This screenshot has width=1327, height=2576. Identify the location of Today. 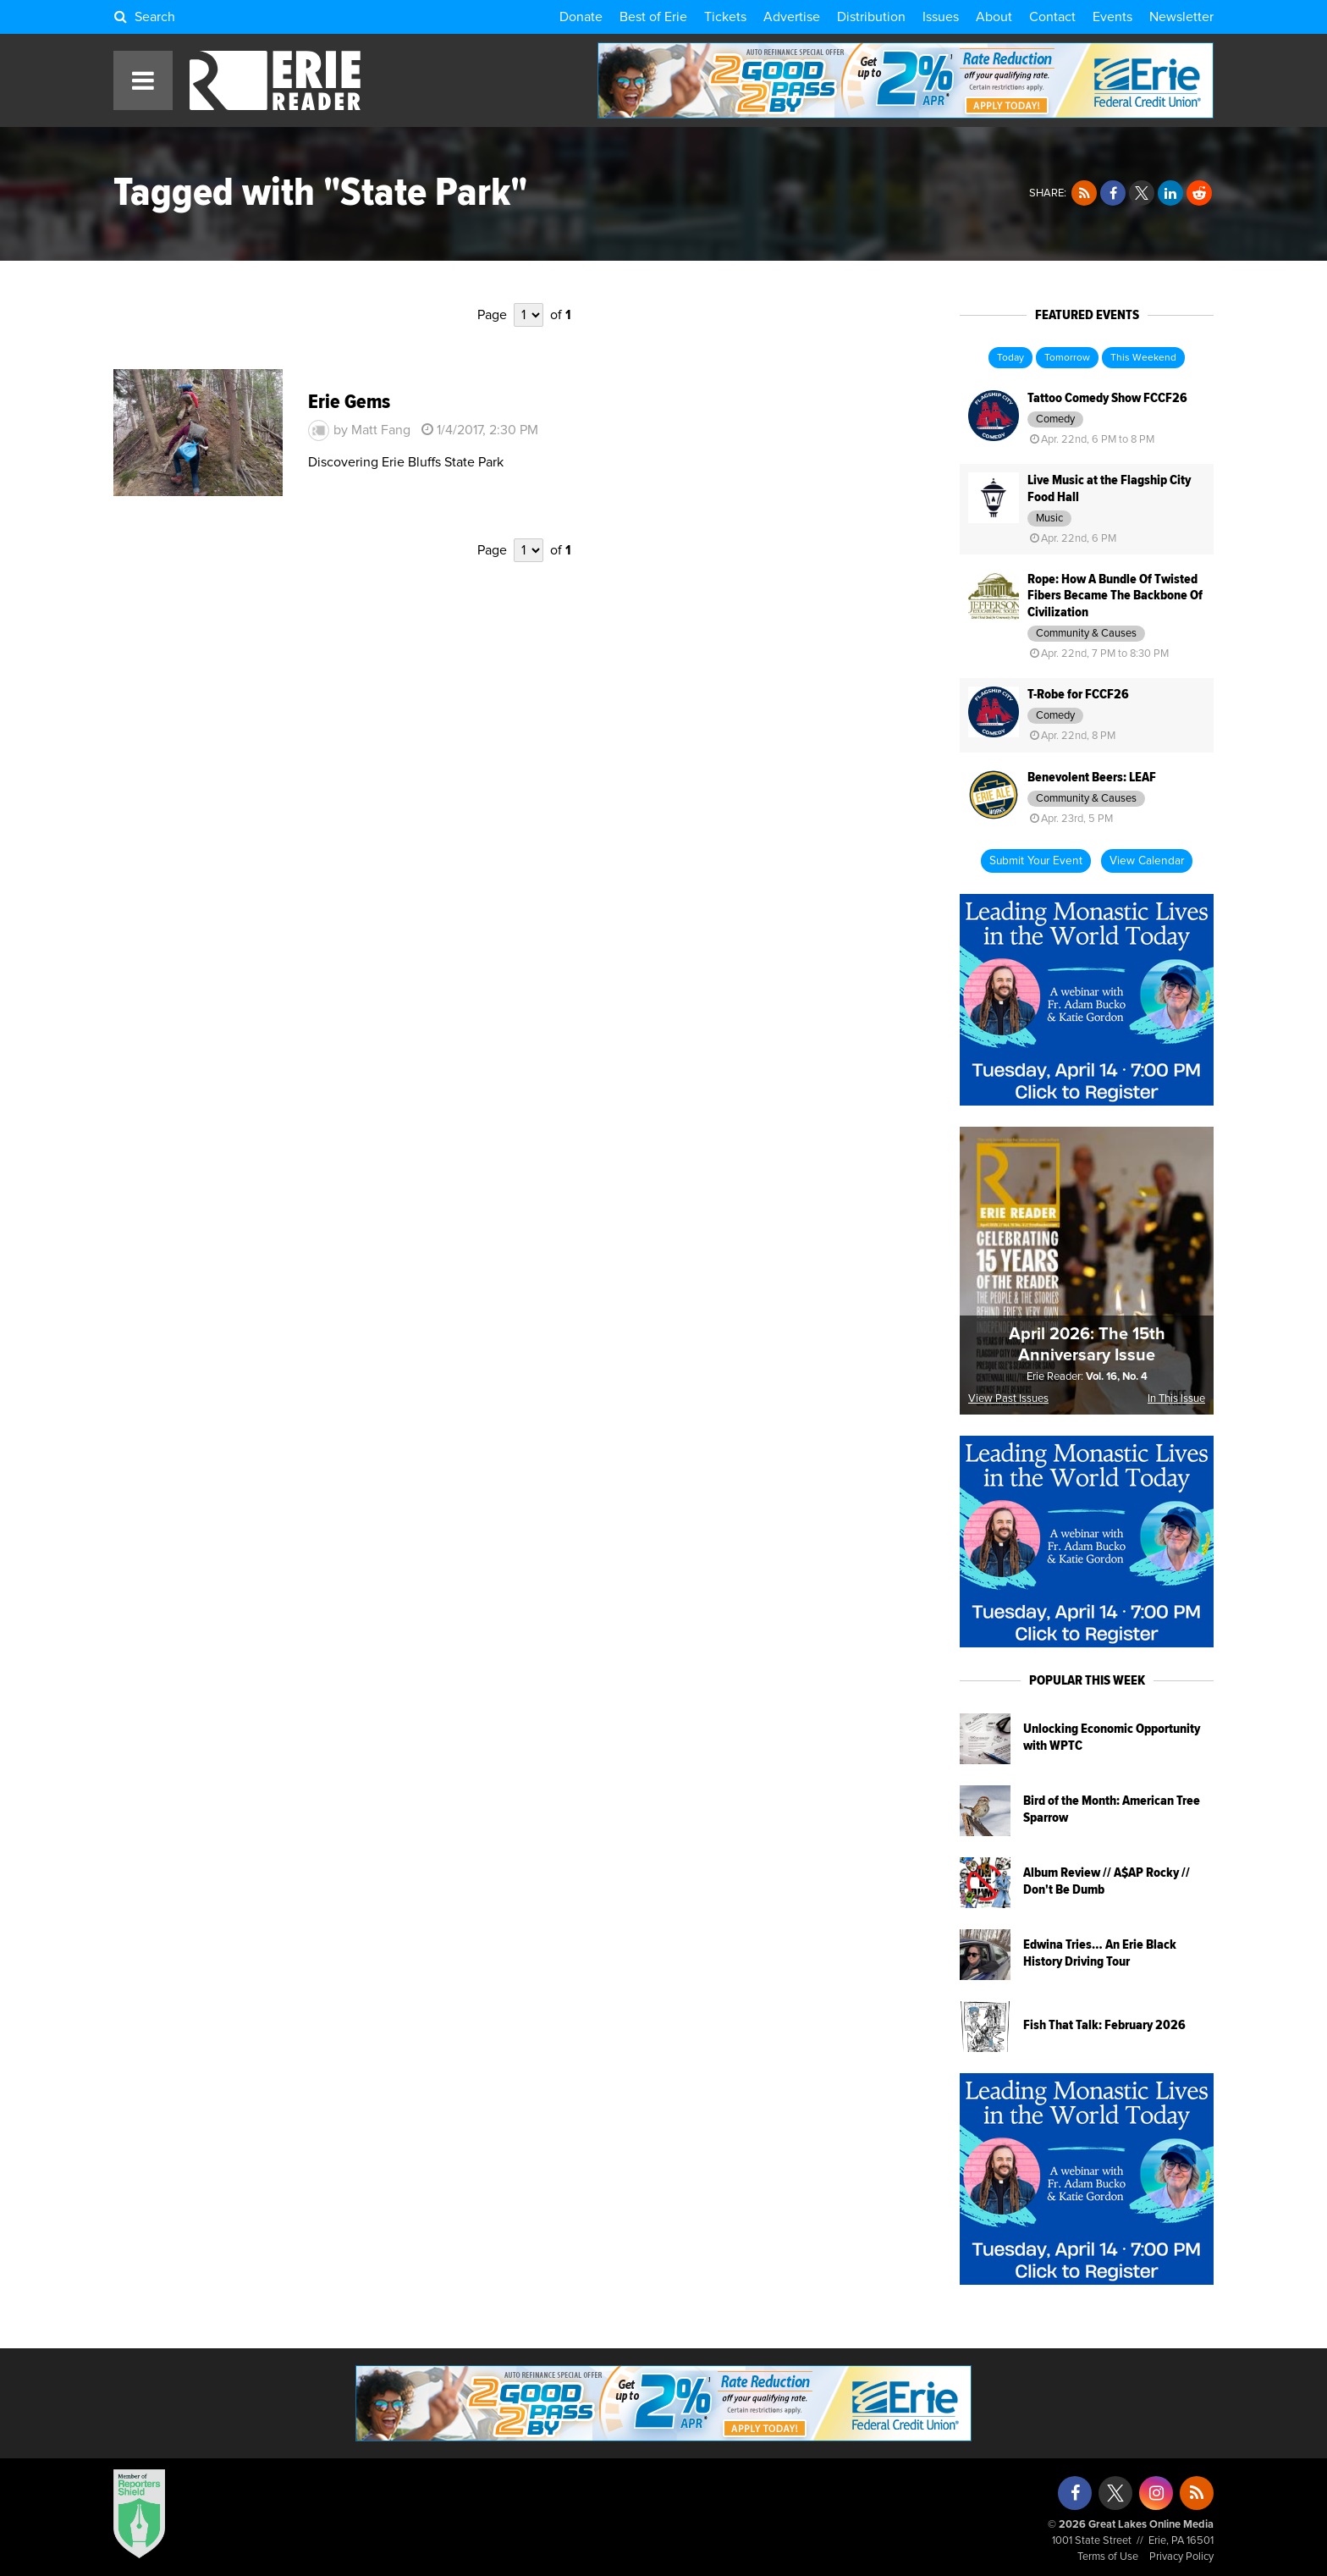
(1010, 358).